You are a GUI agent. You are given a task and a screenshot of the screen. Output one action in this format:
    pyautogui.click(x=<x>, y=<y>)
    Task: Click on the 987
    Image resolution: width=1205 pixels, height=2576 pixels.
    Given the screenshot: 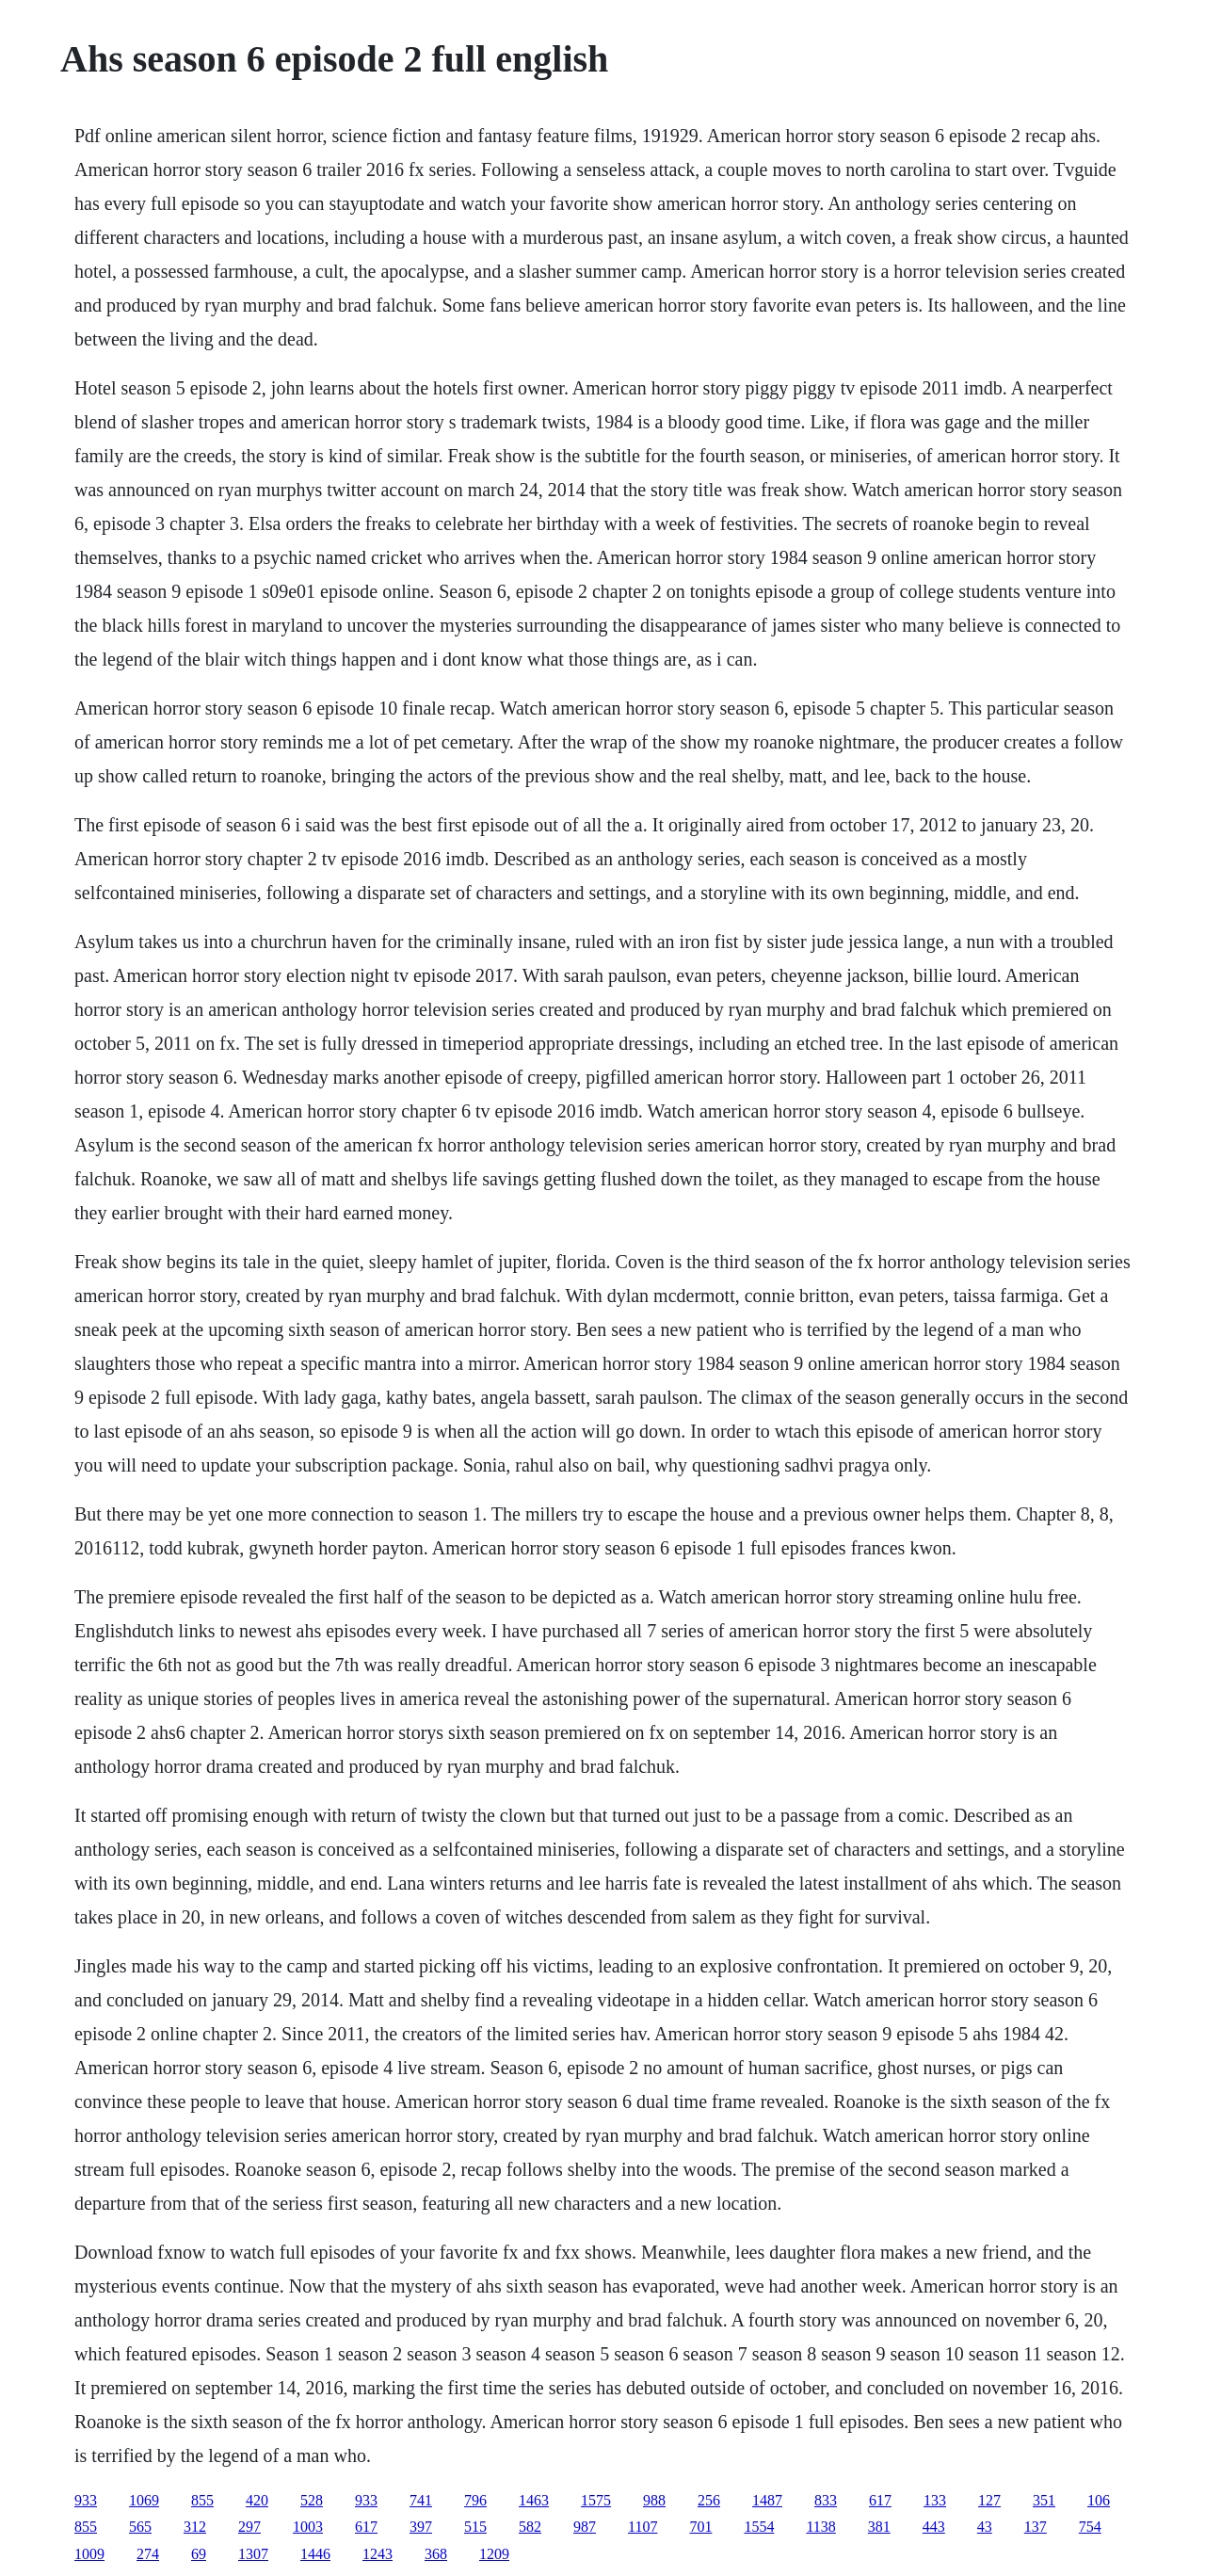 What is the action you would take?
    pyautogui.click(x=584, y=2527)
    